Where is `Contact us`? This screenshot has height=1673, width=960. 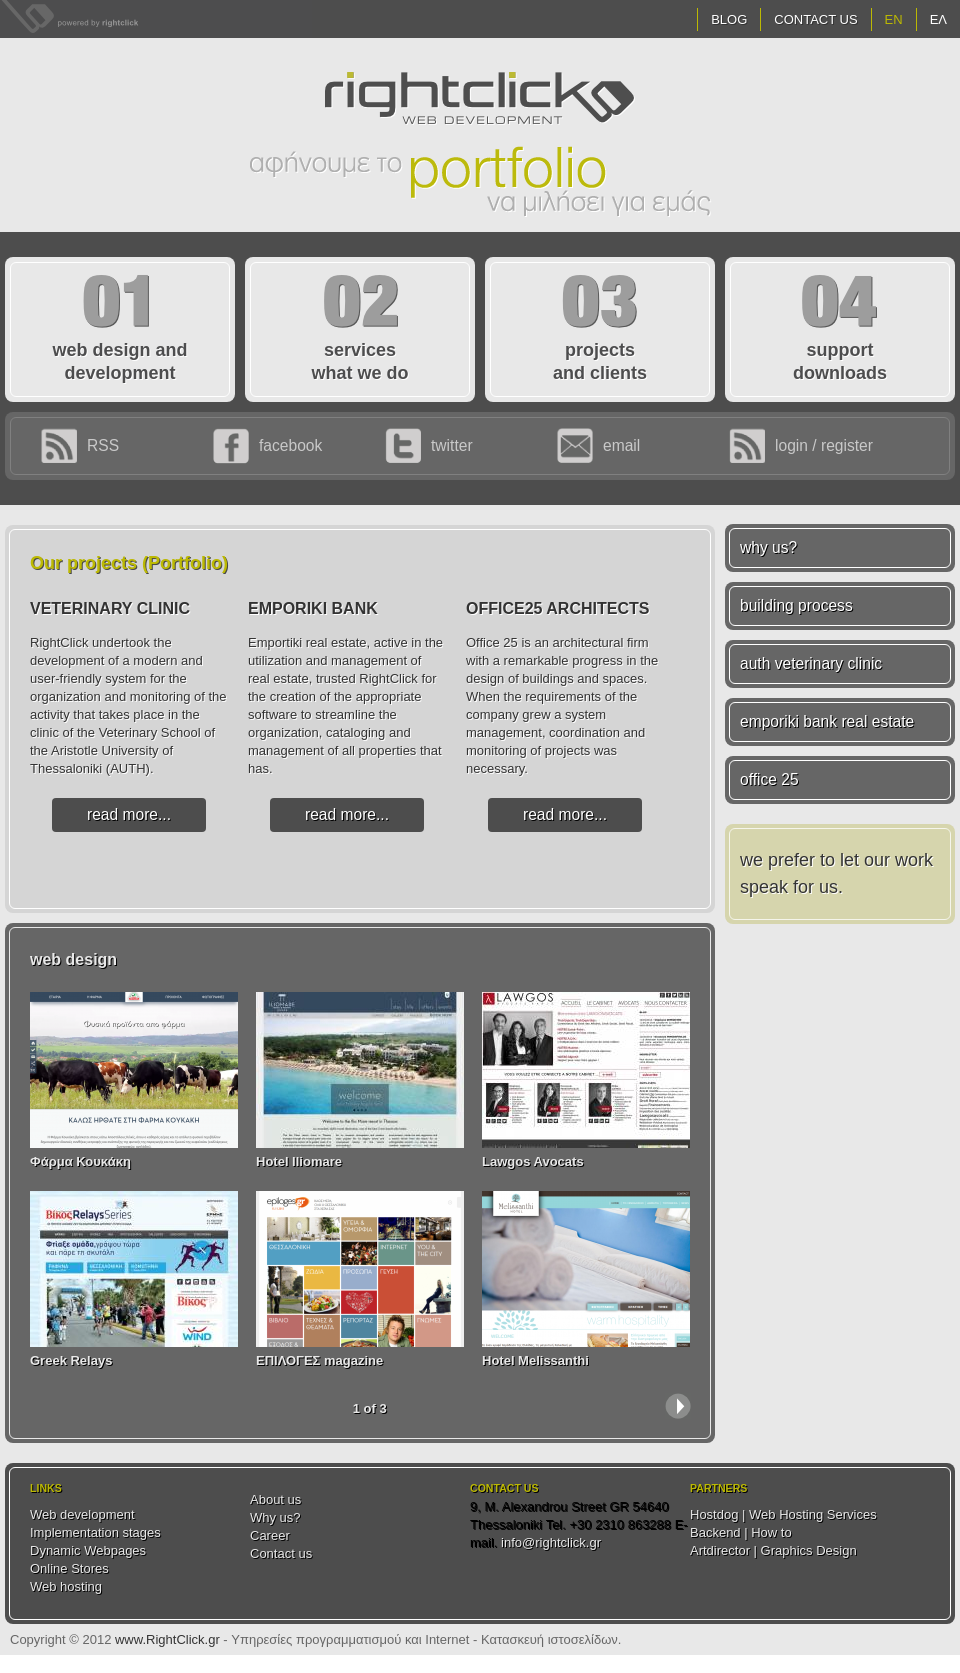 Contact us is located at coordinates (281, 1553).